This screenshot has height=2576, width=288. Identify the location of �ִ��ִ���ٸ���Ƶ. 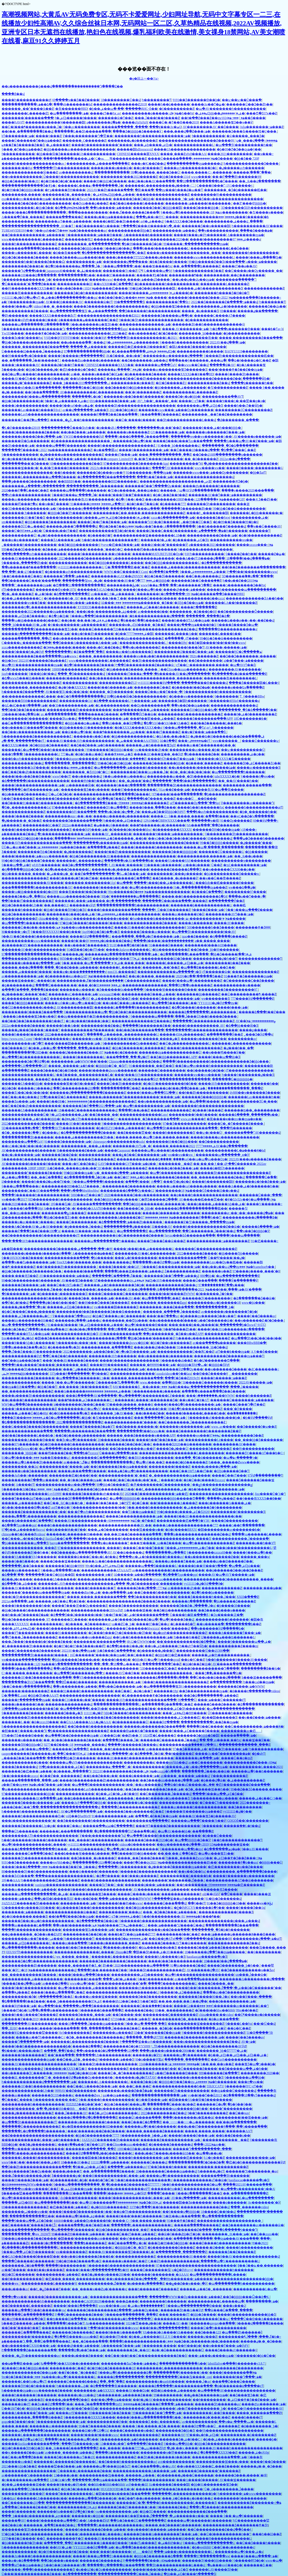
(103, 847).